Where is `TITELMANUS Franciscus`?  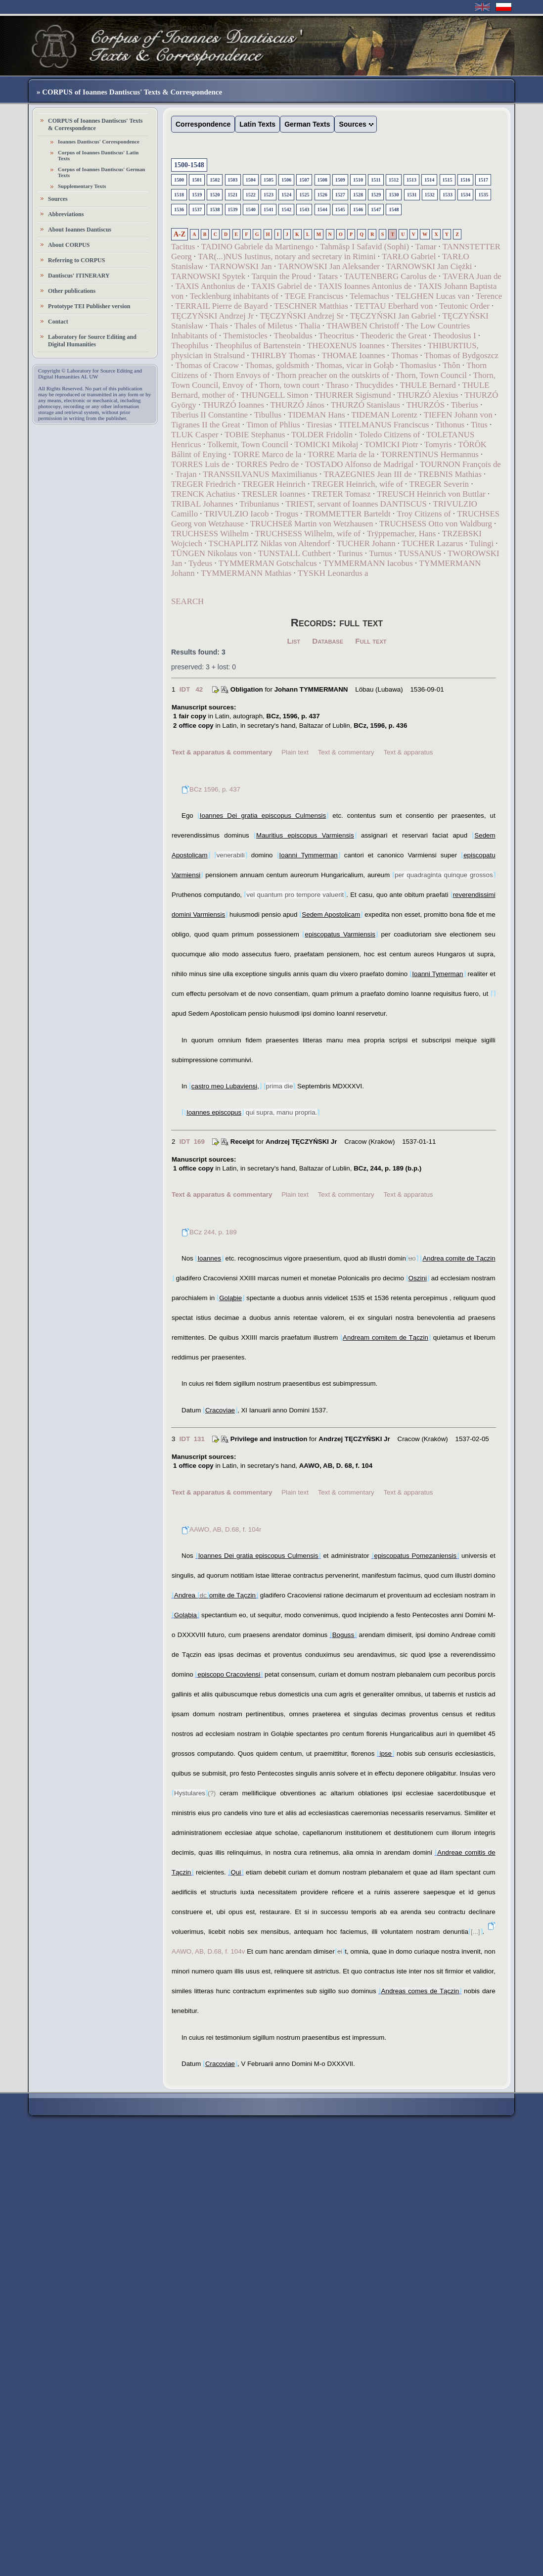 TITELMANUS Franciscus is located at coordinates (383, 424).